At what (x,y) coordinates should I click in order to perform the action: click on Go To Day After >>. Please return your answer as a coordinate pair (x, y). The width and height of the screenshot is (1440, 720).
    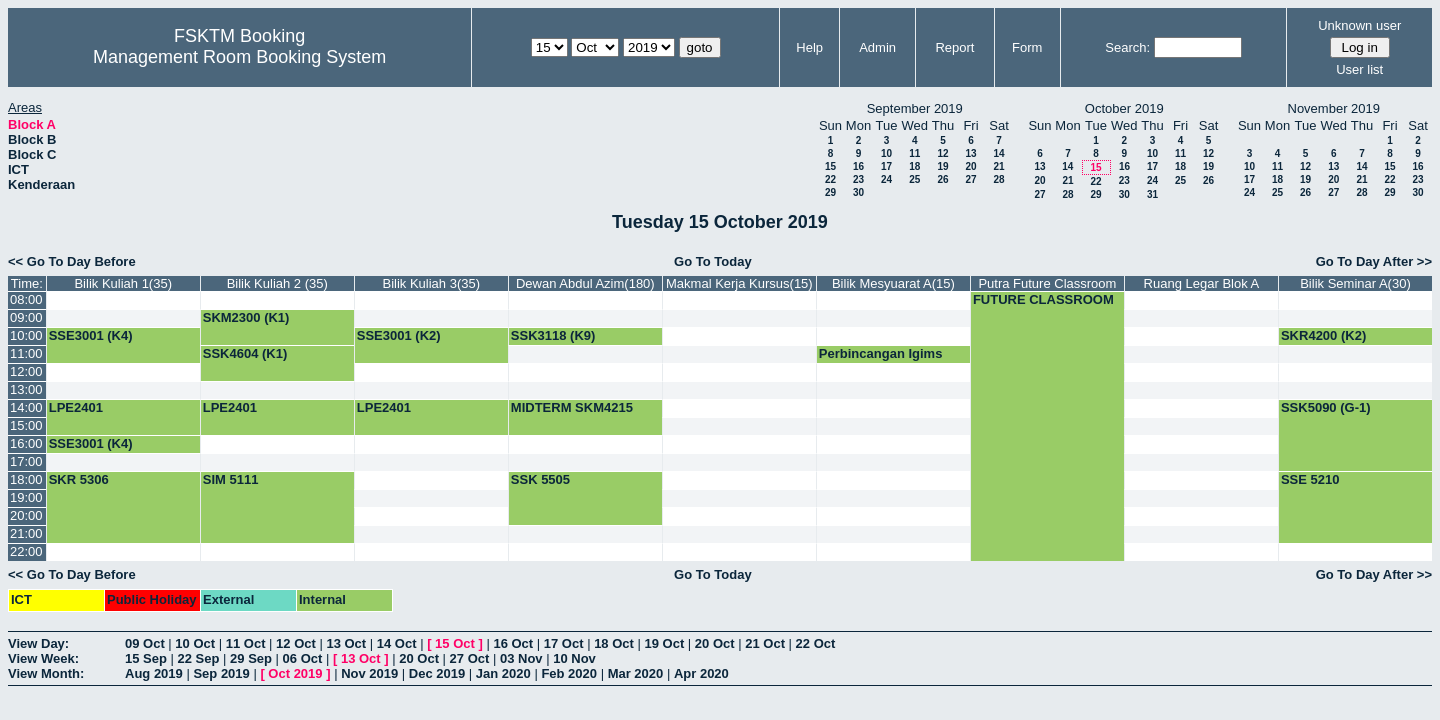
    Looking at the image, I should click on (1374, 261).